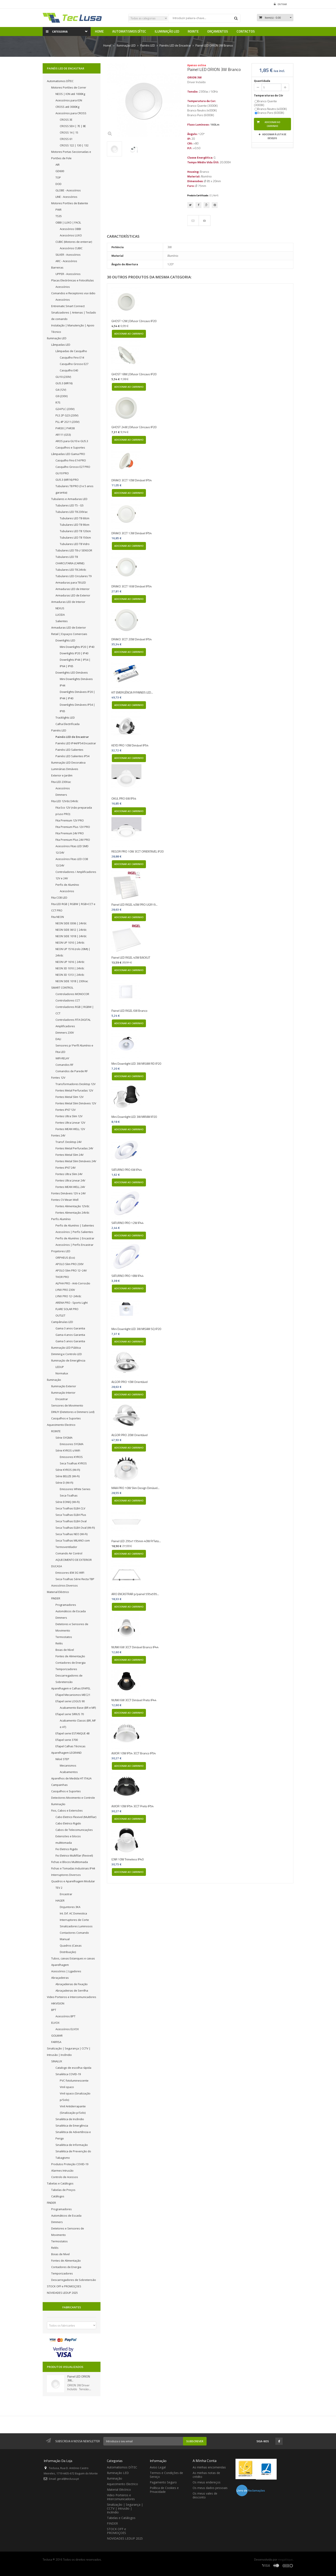 This screenshot has height=2576, width=336. I want to click on Fontes Metal Perfuradas 12V, so click(74, 1090).